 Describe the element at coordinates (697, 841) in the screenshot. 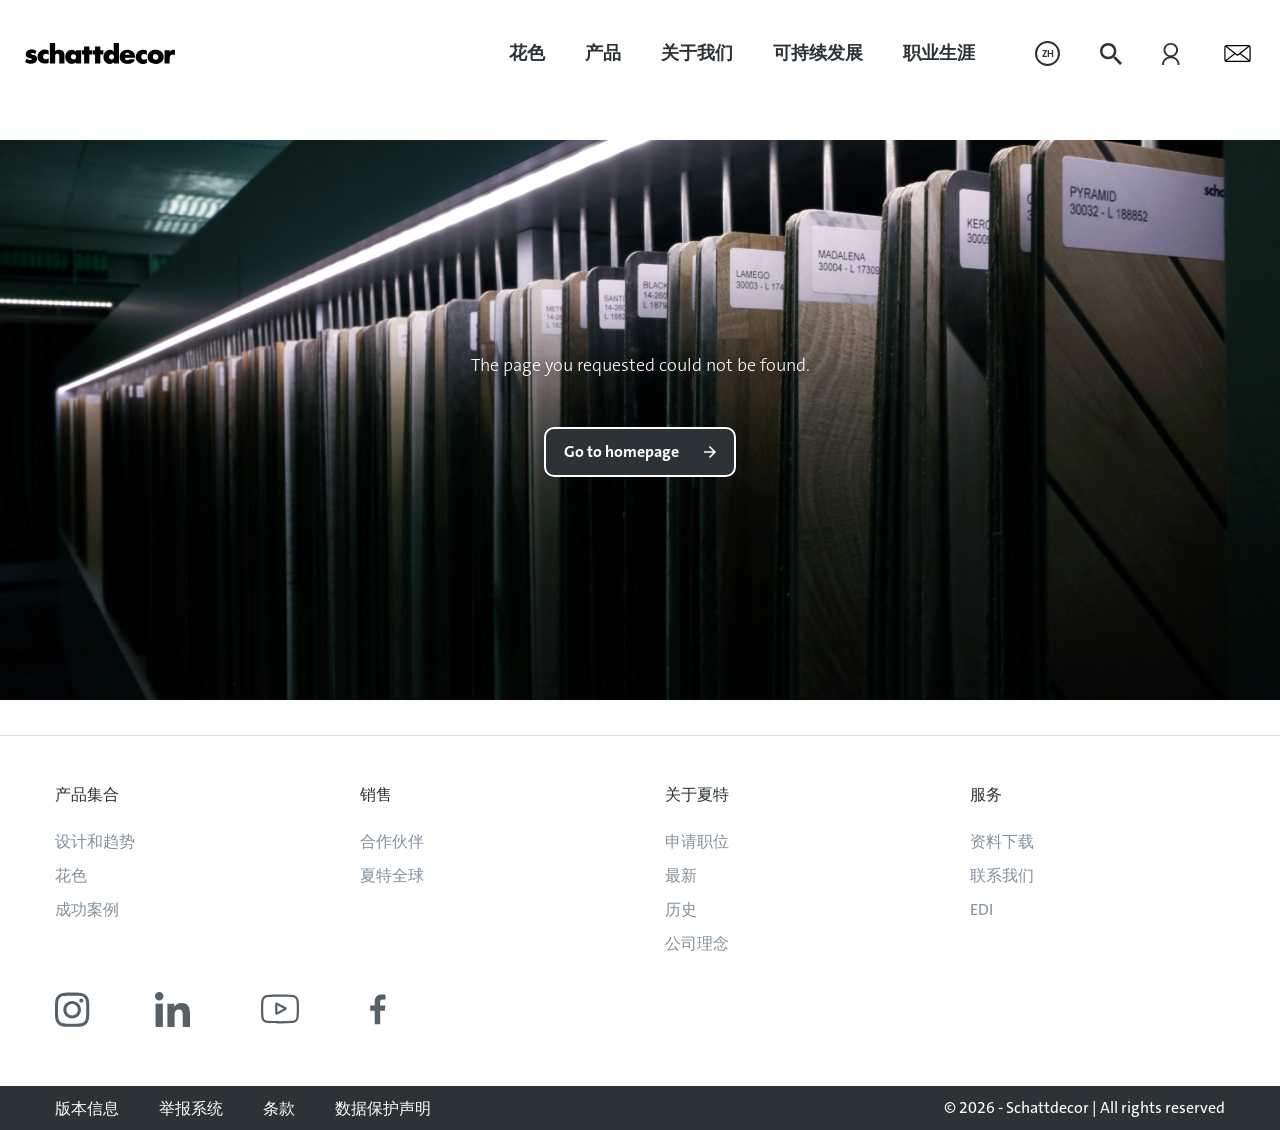

I see `申请职位` at that location.